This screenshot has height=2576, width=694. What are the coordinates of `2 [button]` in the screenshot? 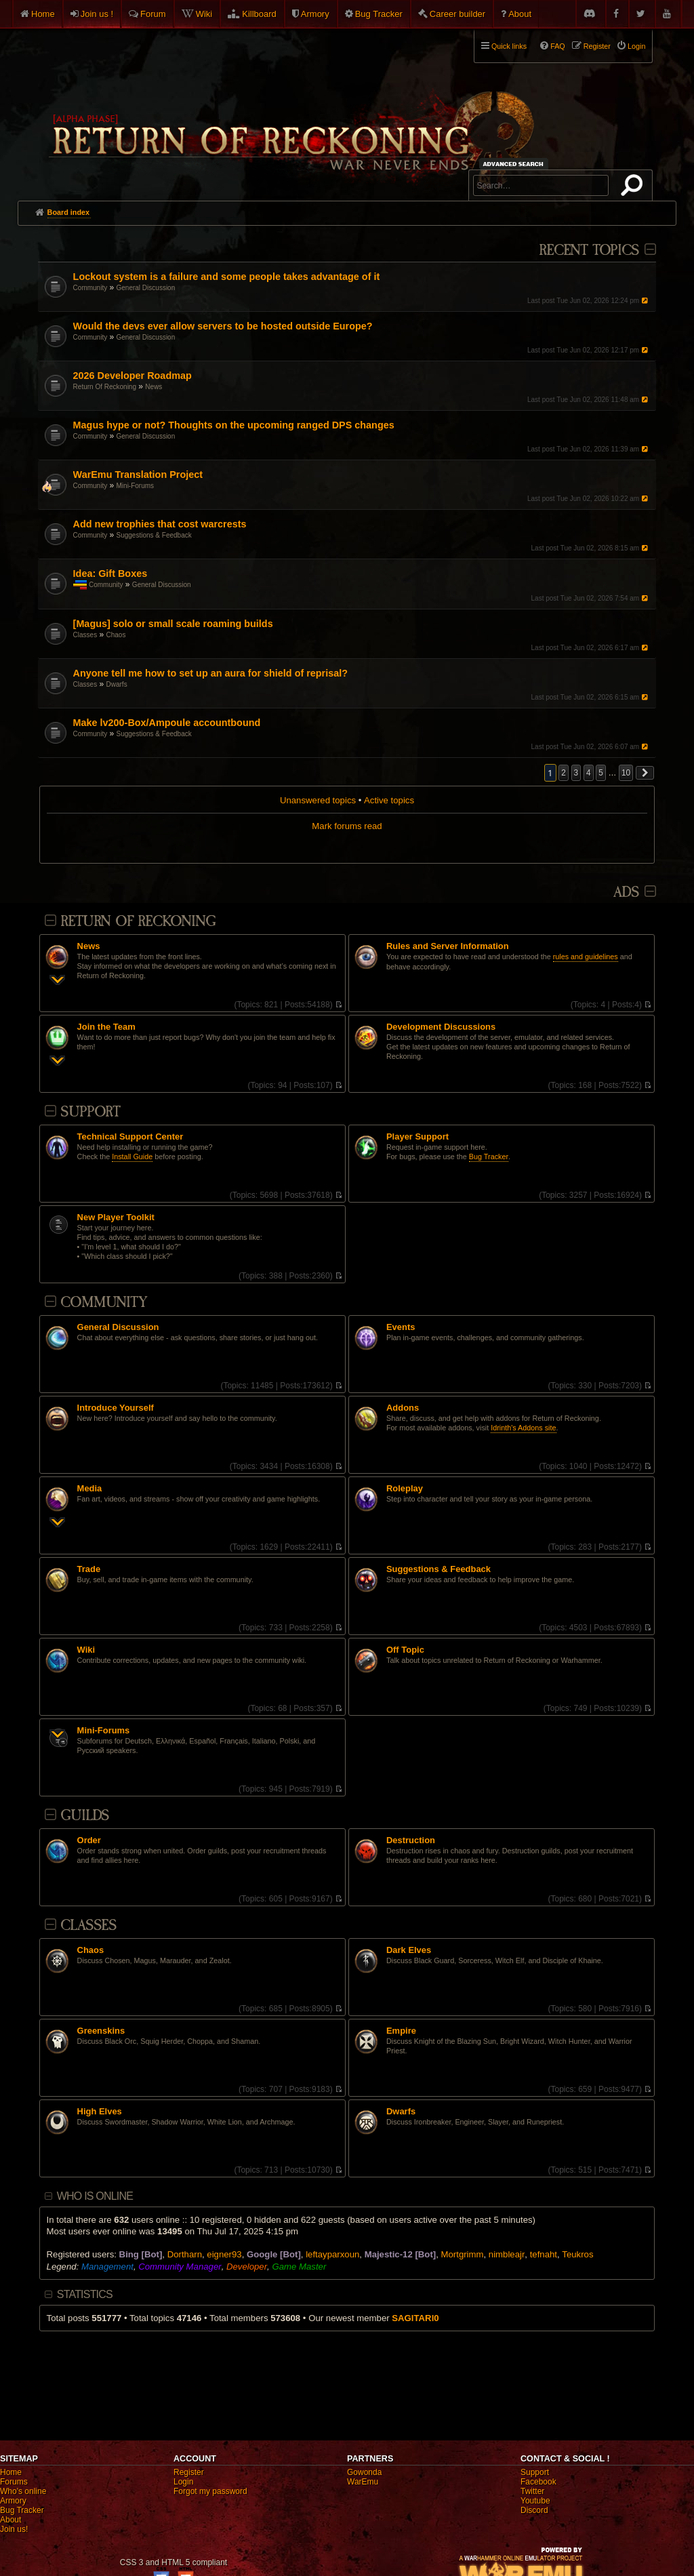 It's located at (563, 773).